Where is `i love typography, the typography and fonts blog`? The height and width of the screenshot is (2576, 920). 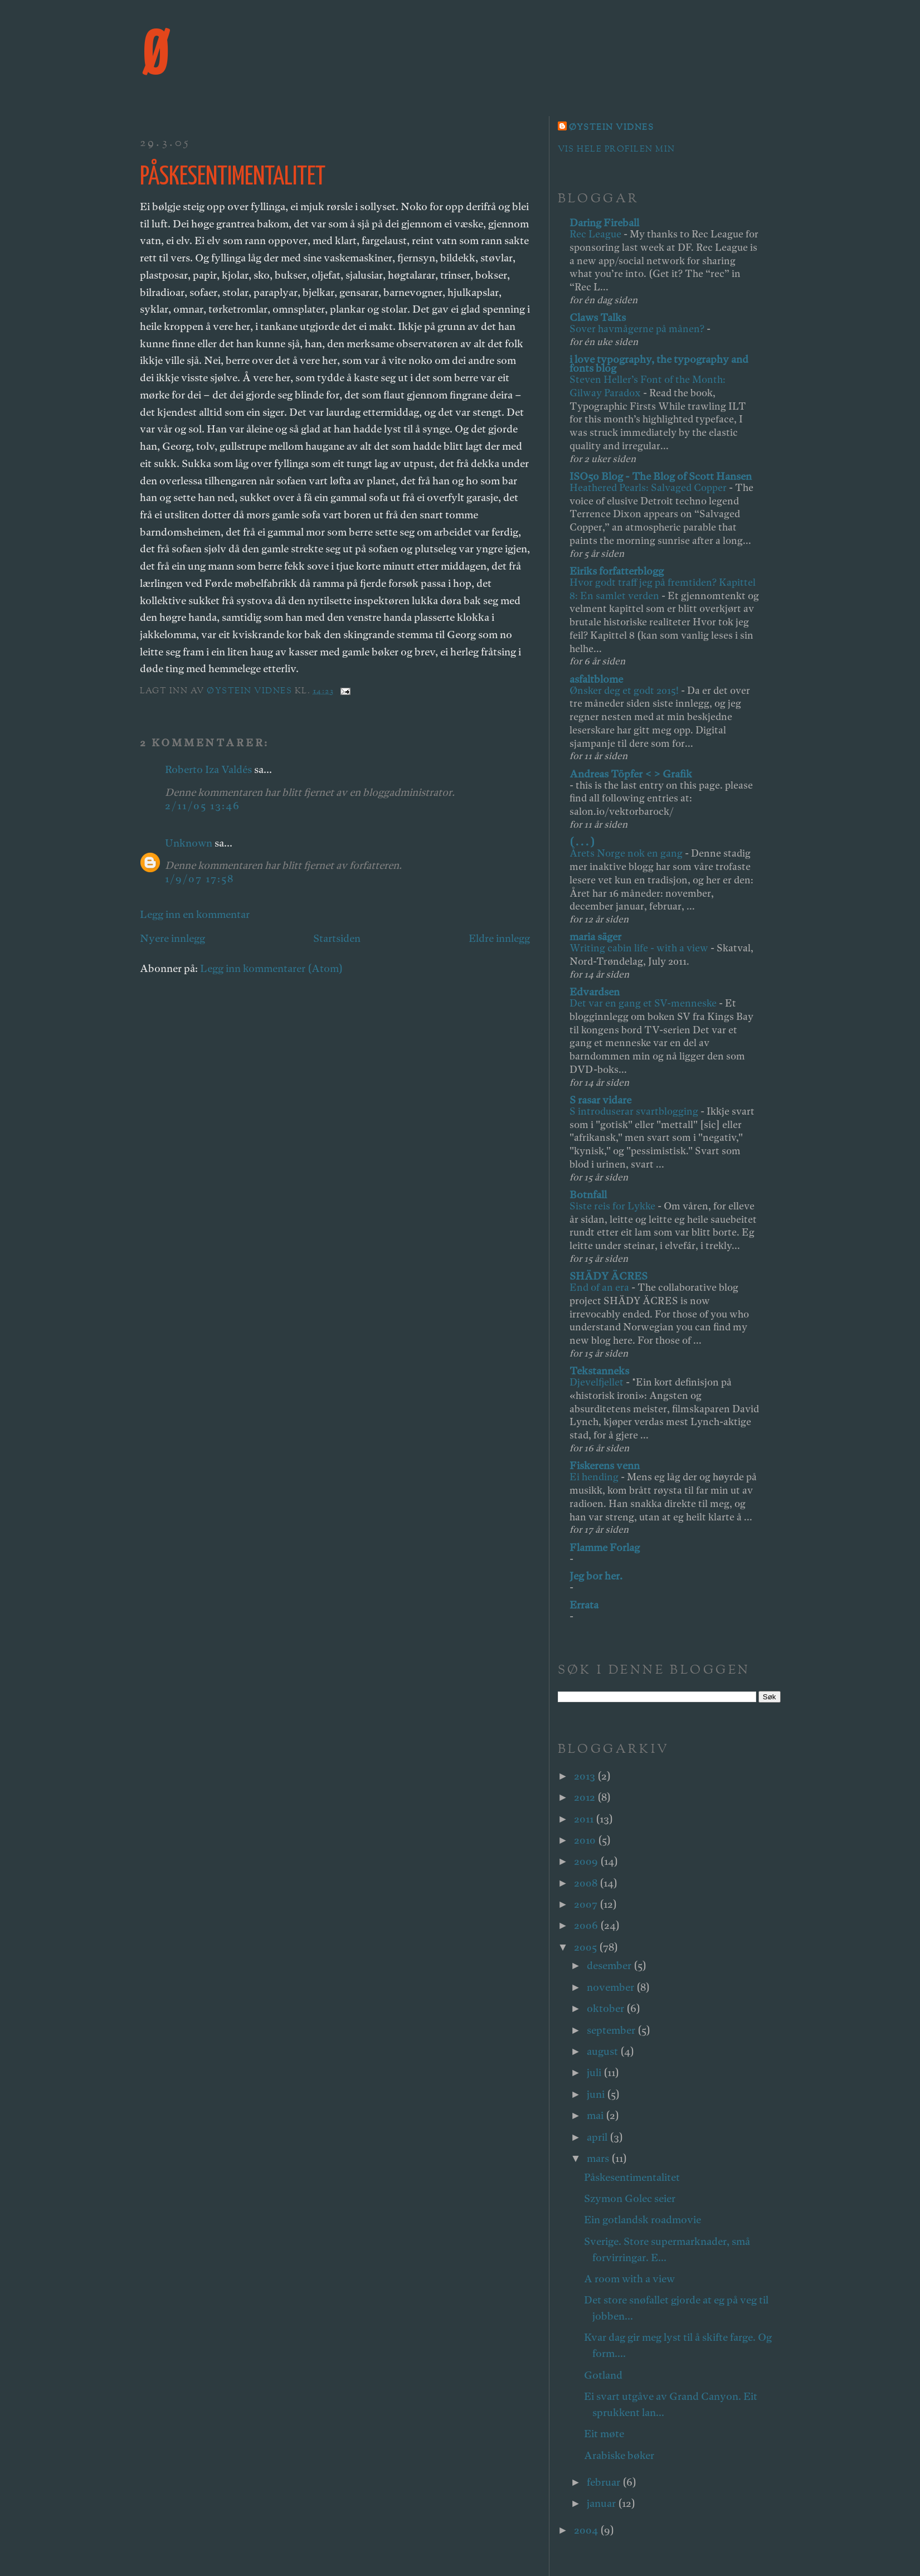
i love typography, the typography and fonts blog is located at coordinates (658, 364).